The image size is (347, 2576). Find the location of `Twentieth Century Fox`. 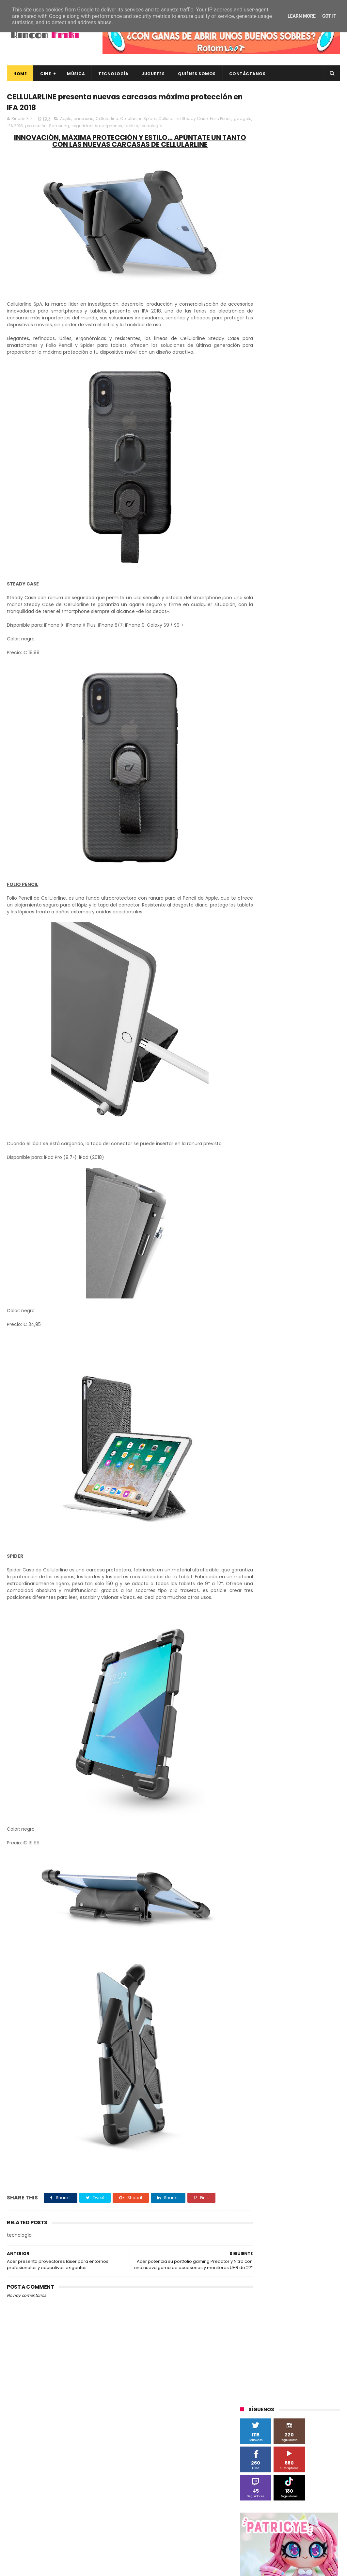

Twentieth Century Fox is located at coordinates (267, 606).